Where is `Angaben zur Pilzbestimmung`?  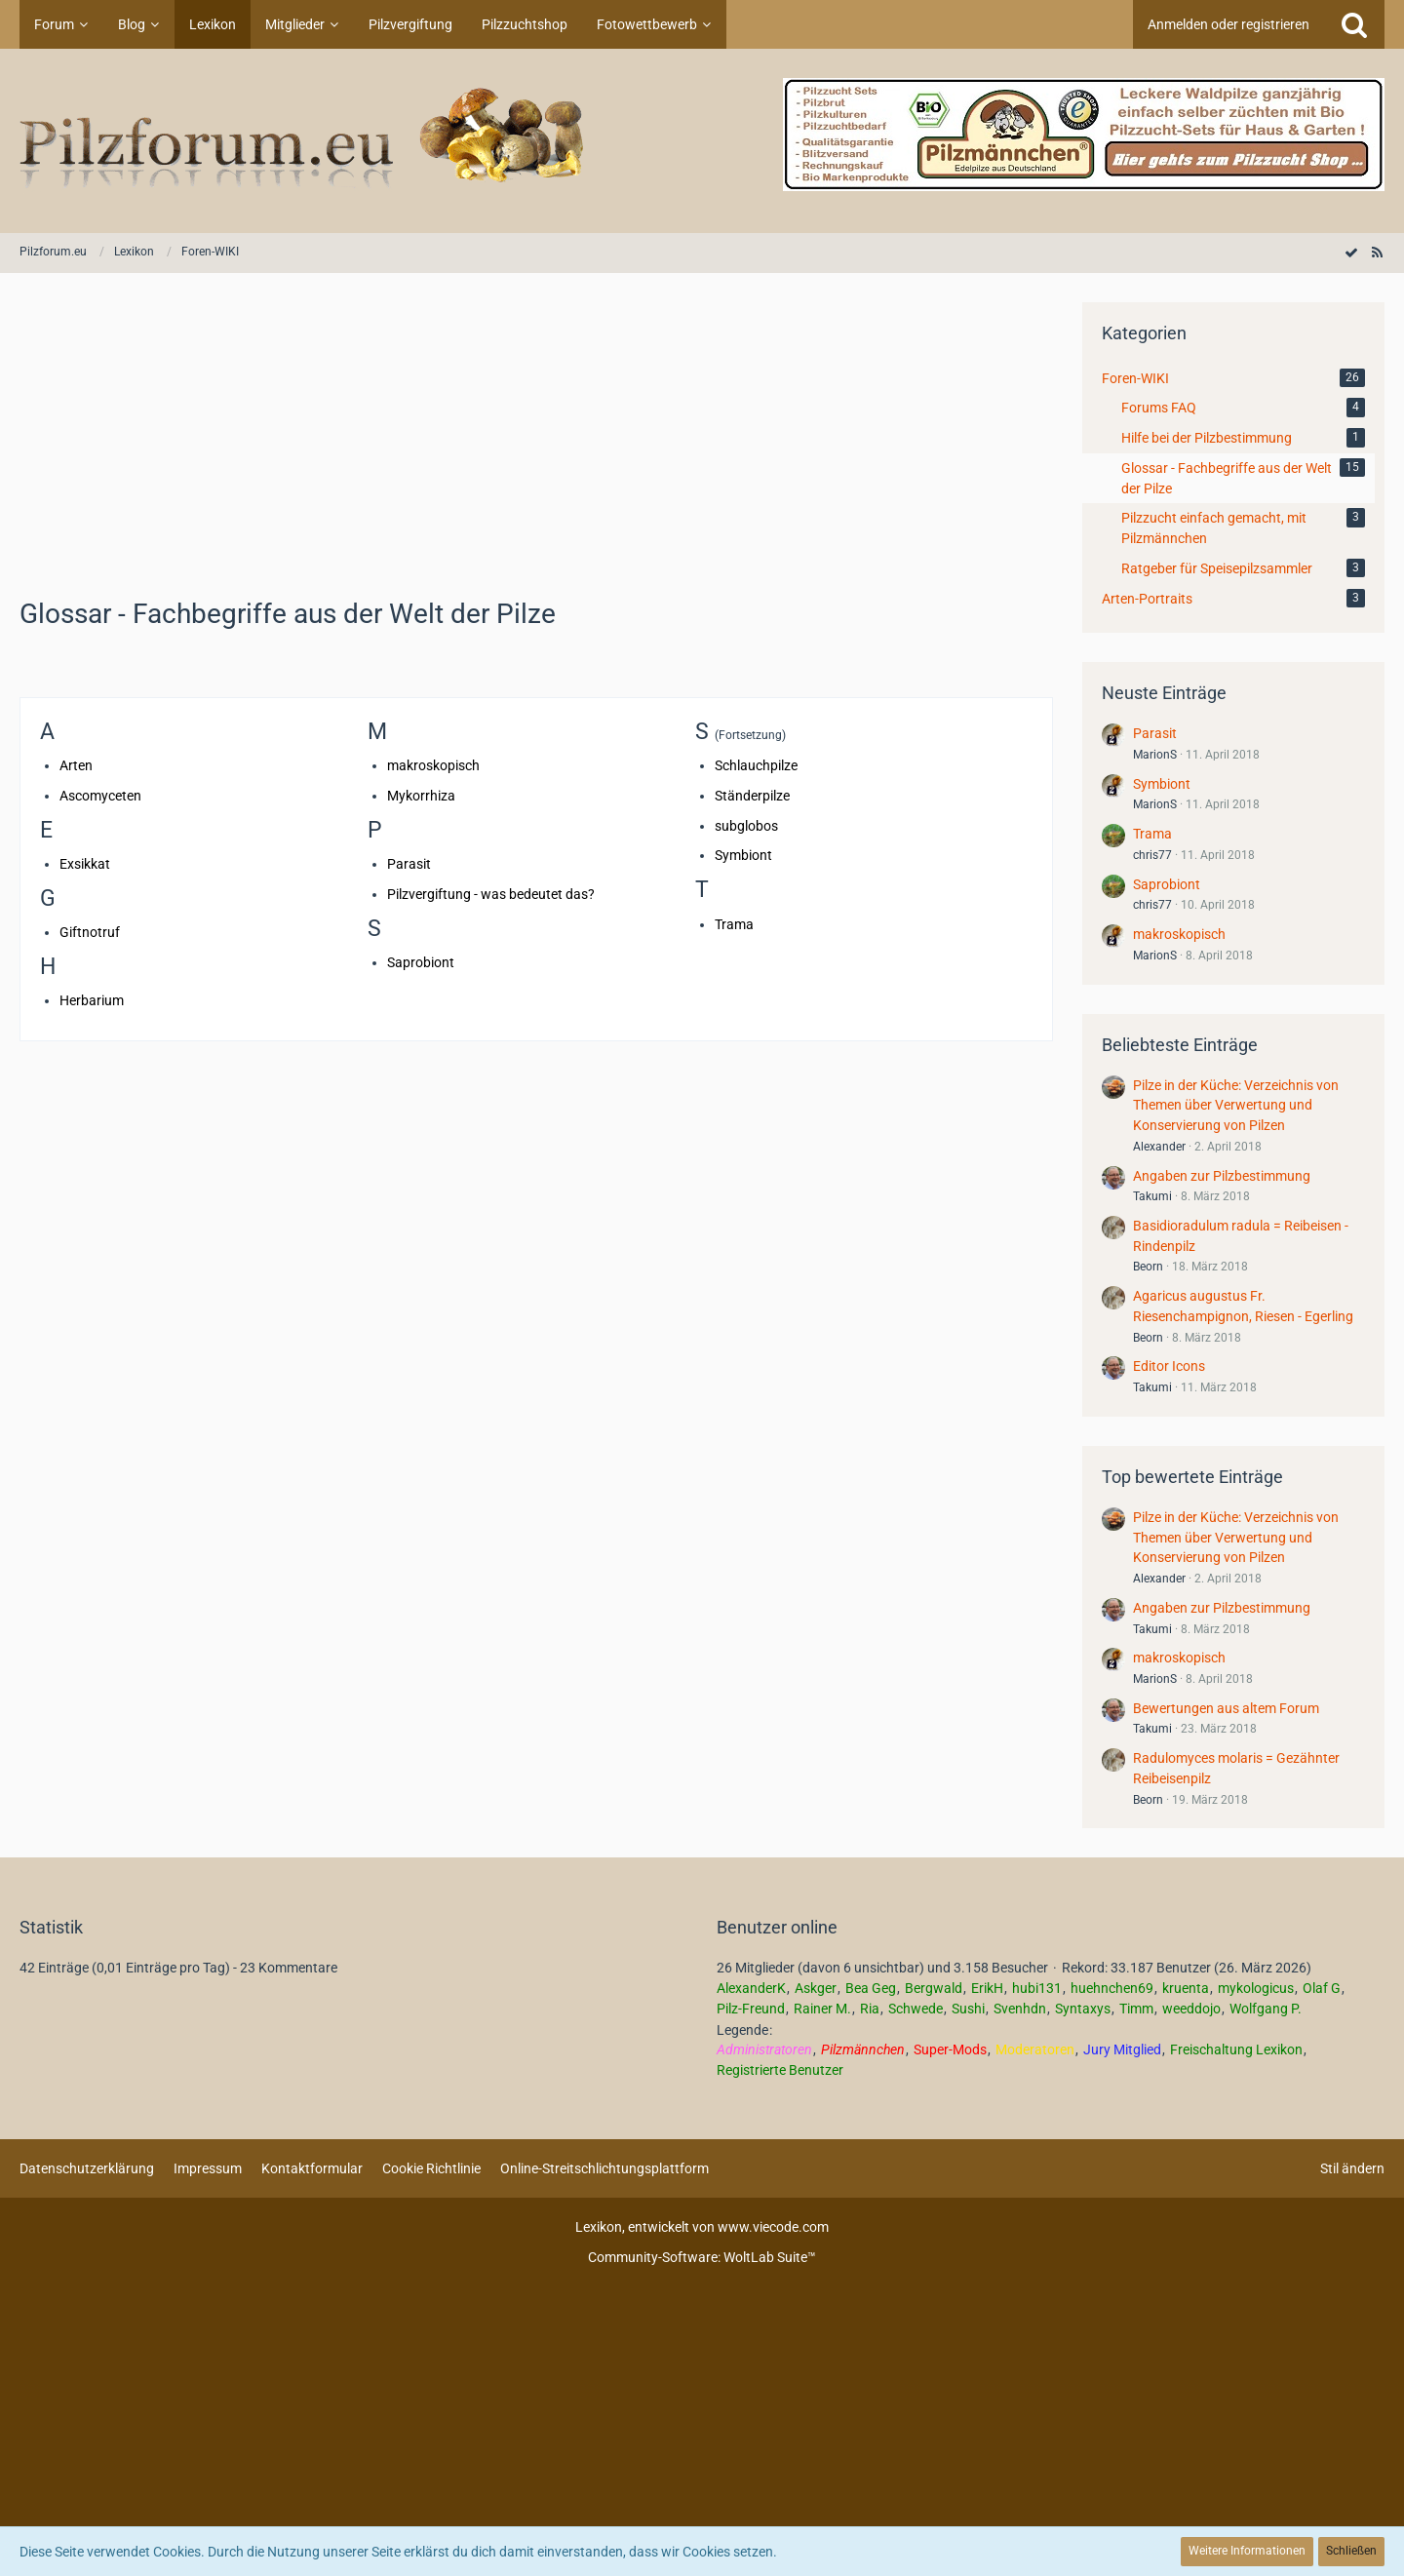 Angaben zur Pilzbestimmung is located at coordinates (1221, 1176).